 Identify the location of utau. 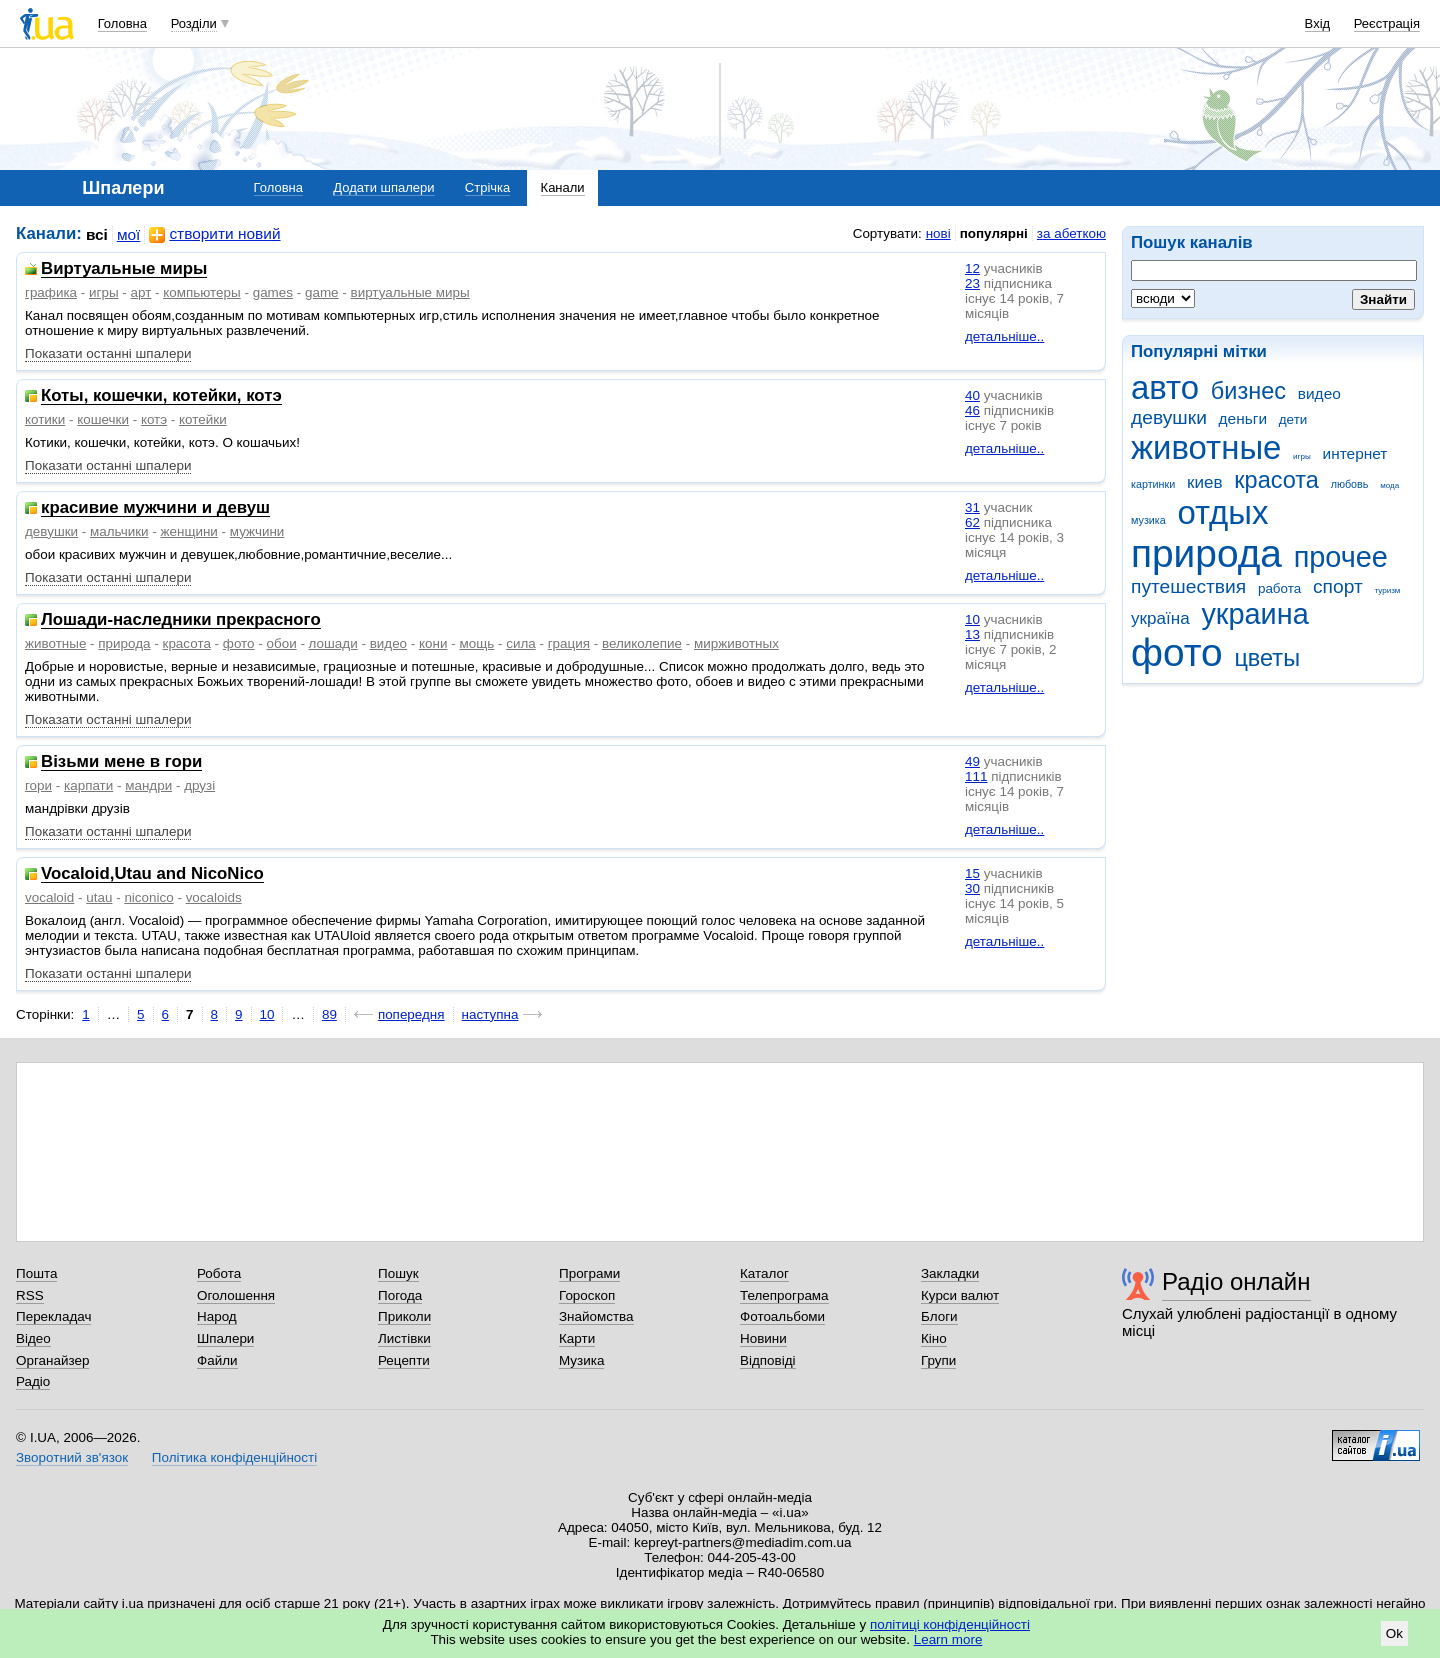
(99, 897).